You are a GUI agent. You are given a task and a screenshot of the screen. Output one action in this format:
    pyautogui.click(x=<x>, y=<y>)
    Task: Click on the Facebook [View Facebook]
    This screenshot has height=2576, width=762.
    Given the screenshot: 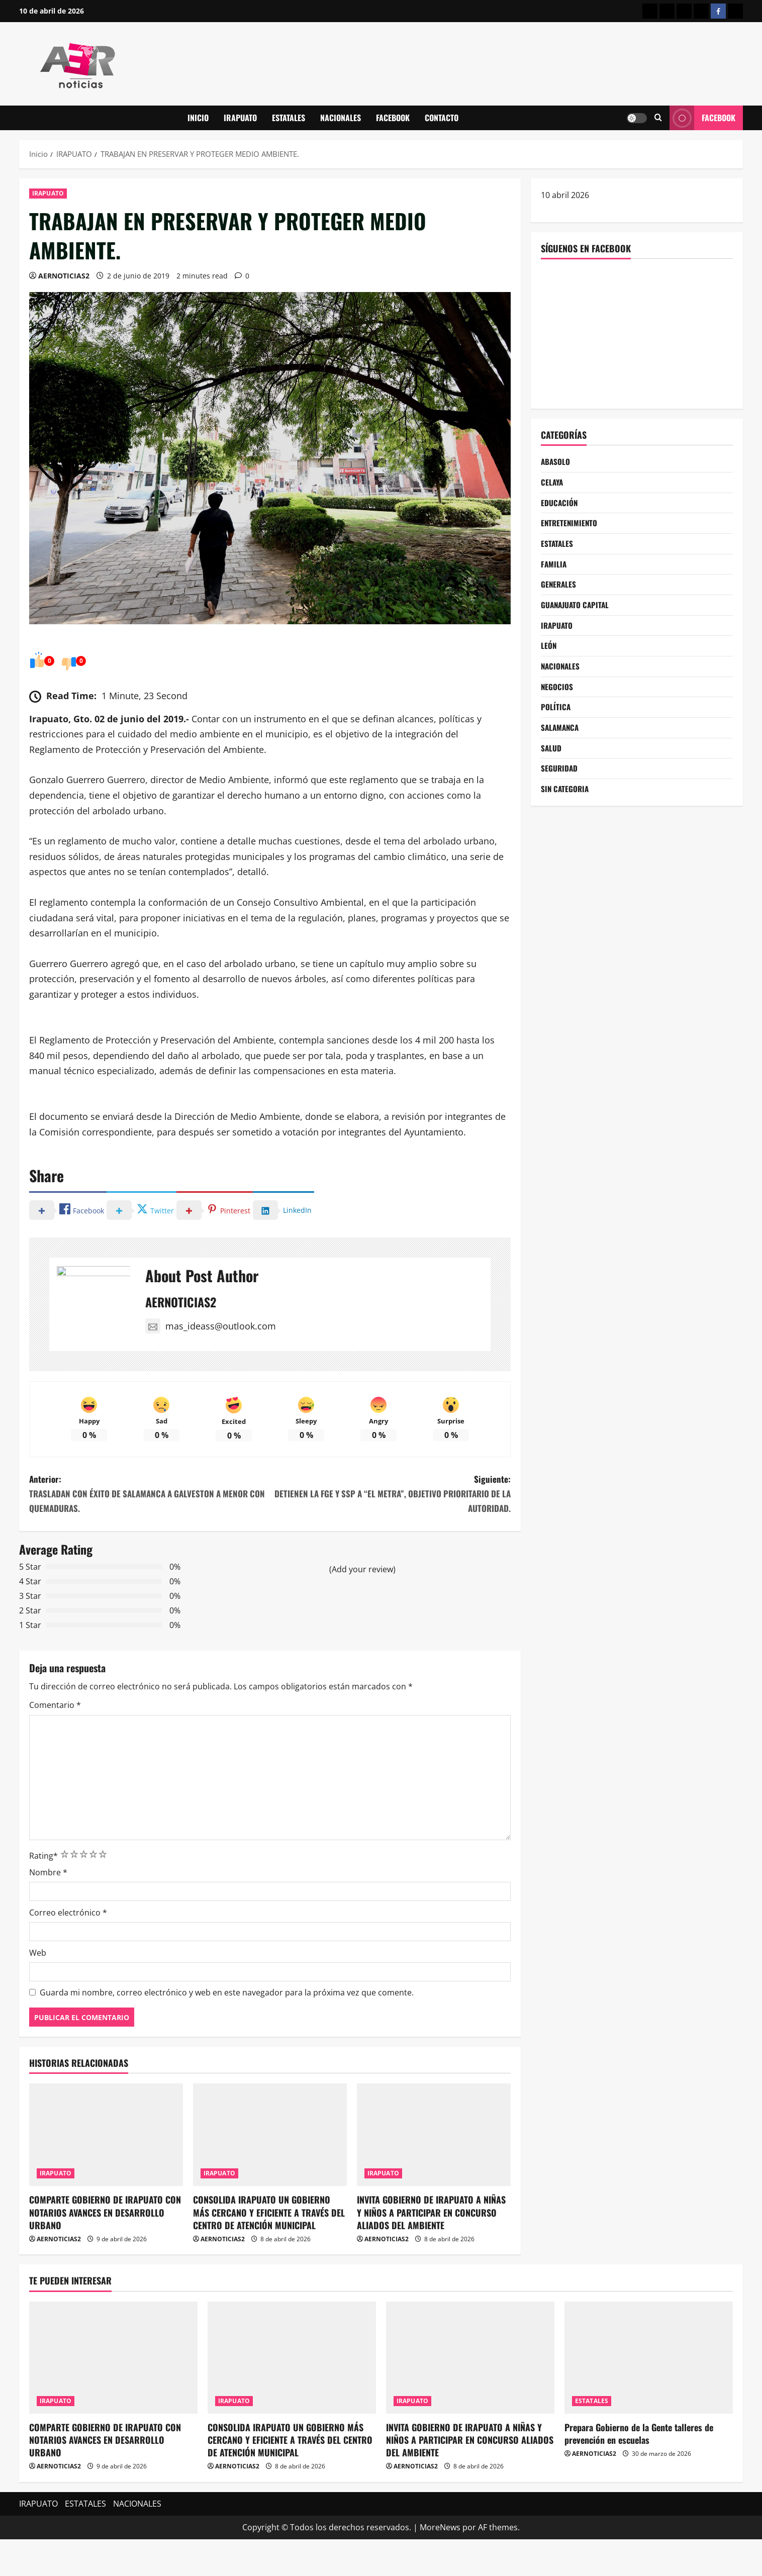 What is the action you would take?
    pyautogui.click(x=702, y=118)
    